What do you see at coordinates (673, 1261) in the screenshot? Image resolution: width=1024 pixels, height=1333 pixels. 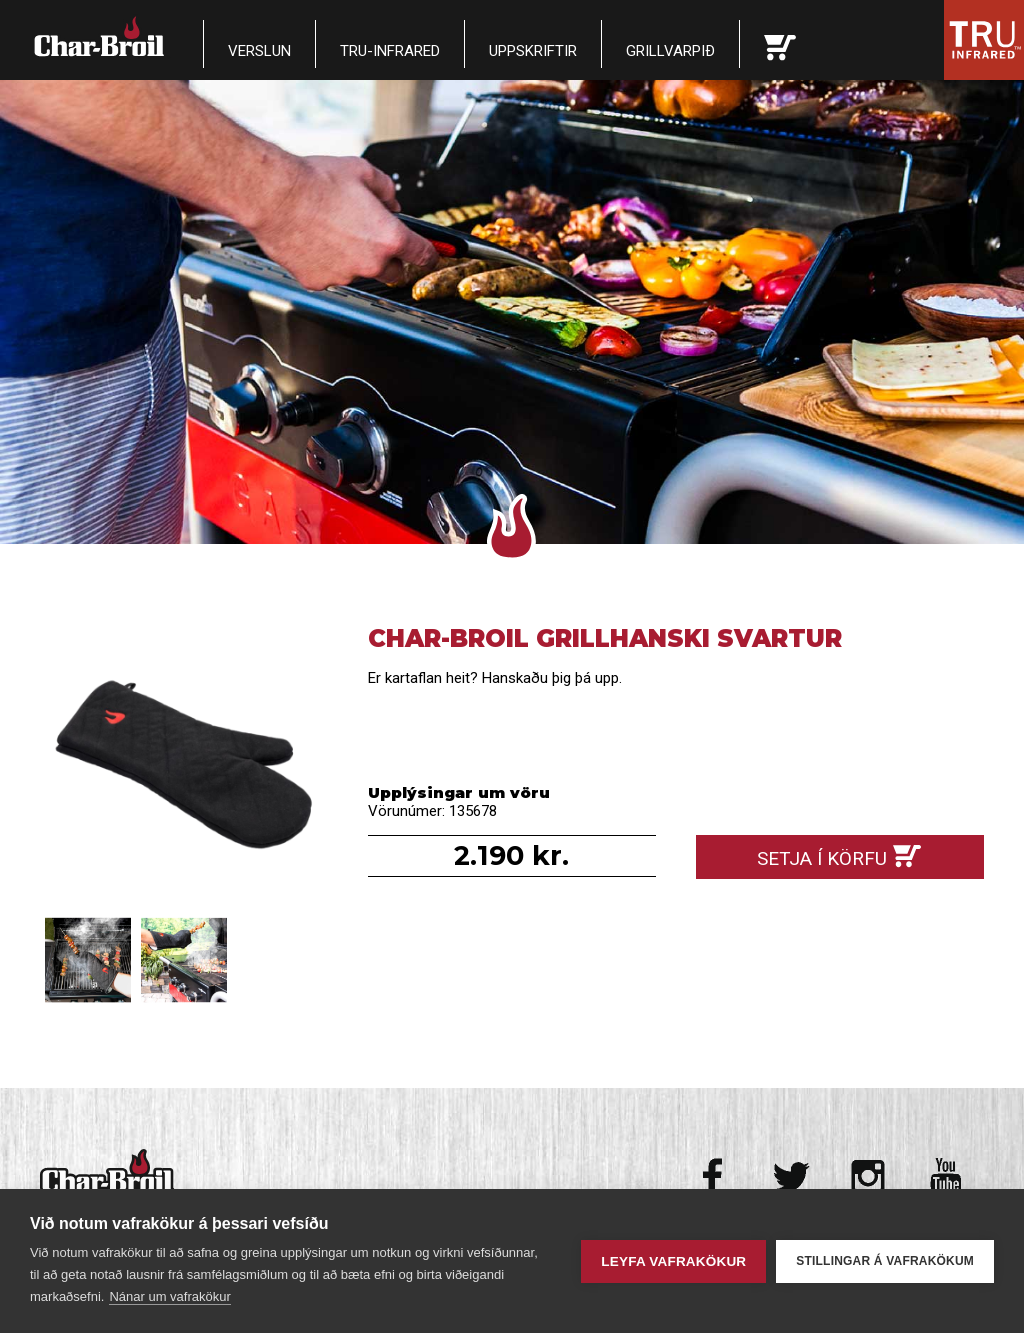 I see `Leyfa vafrakökur` at bounding box center [673, 1261].